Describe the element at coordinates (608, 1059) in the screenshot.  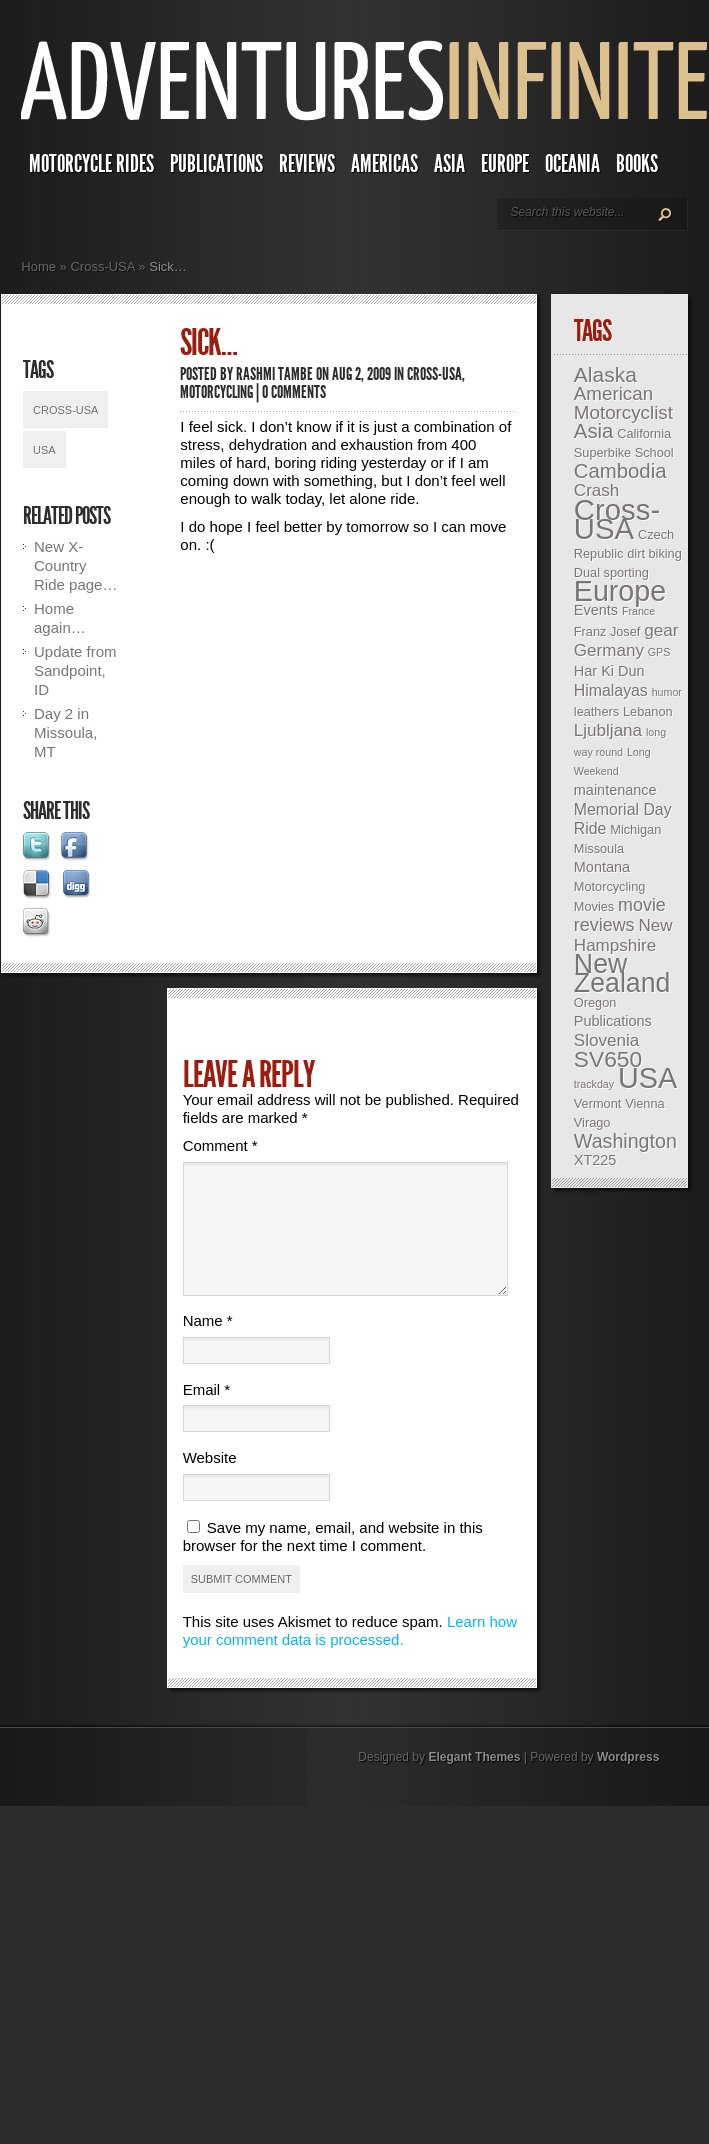
I see `SV650 [SV650 (14 items)]` at that location.